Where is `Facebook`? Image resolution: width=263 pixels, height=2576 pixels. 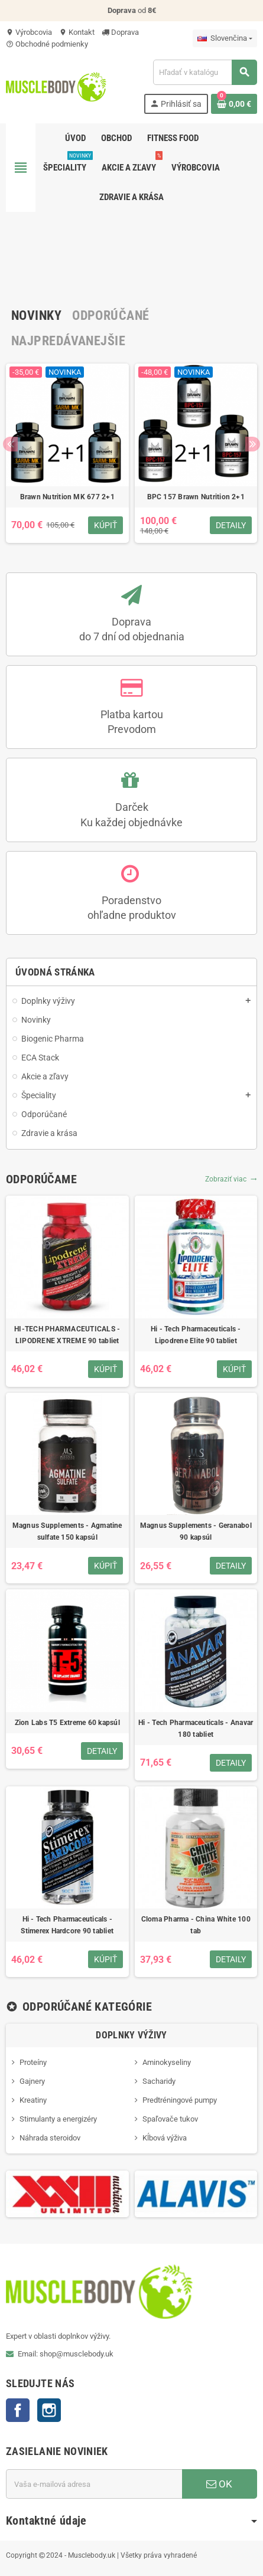 Facebook is located at coordinates (18, 2410).